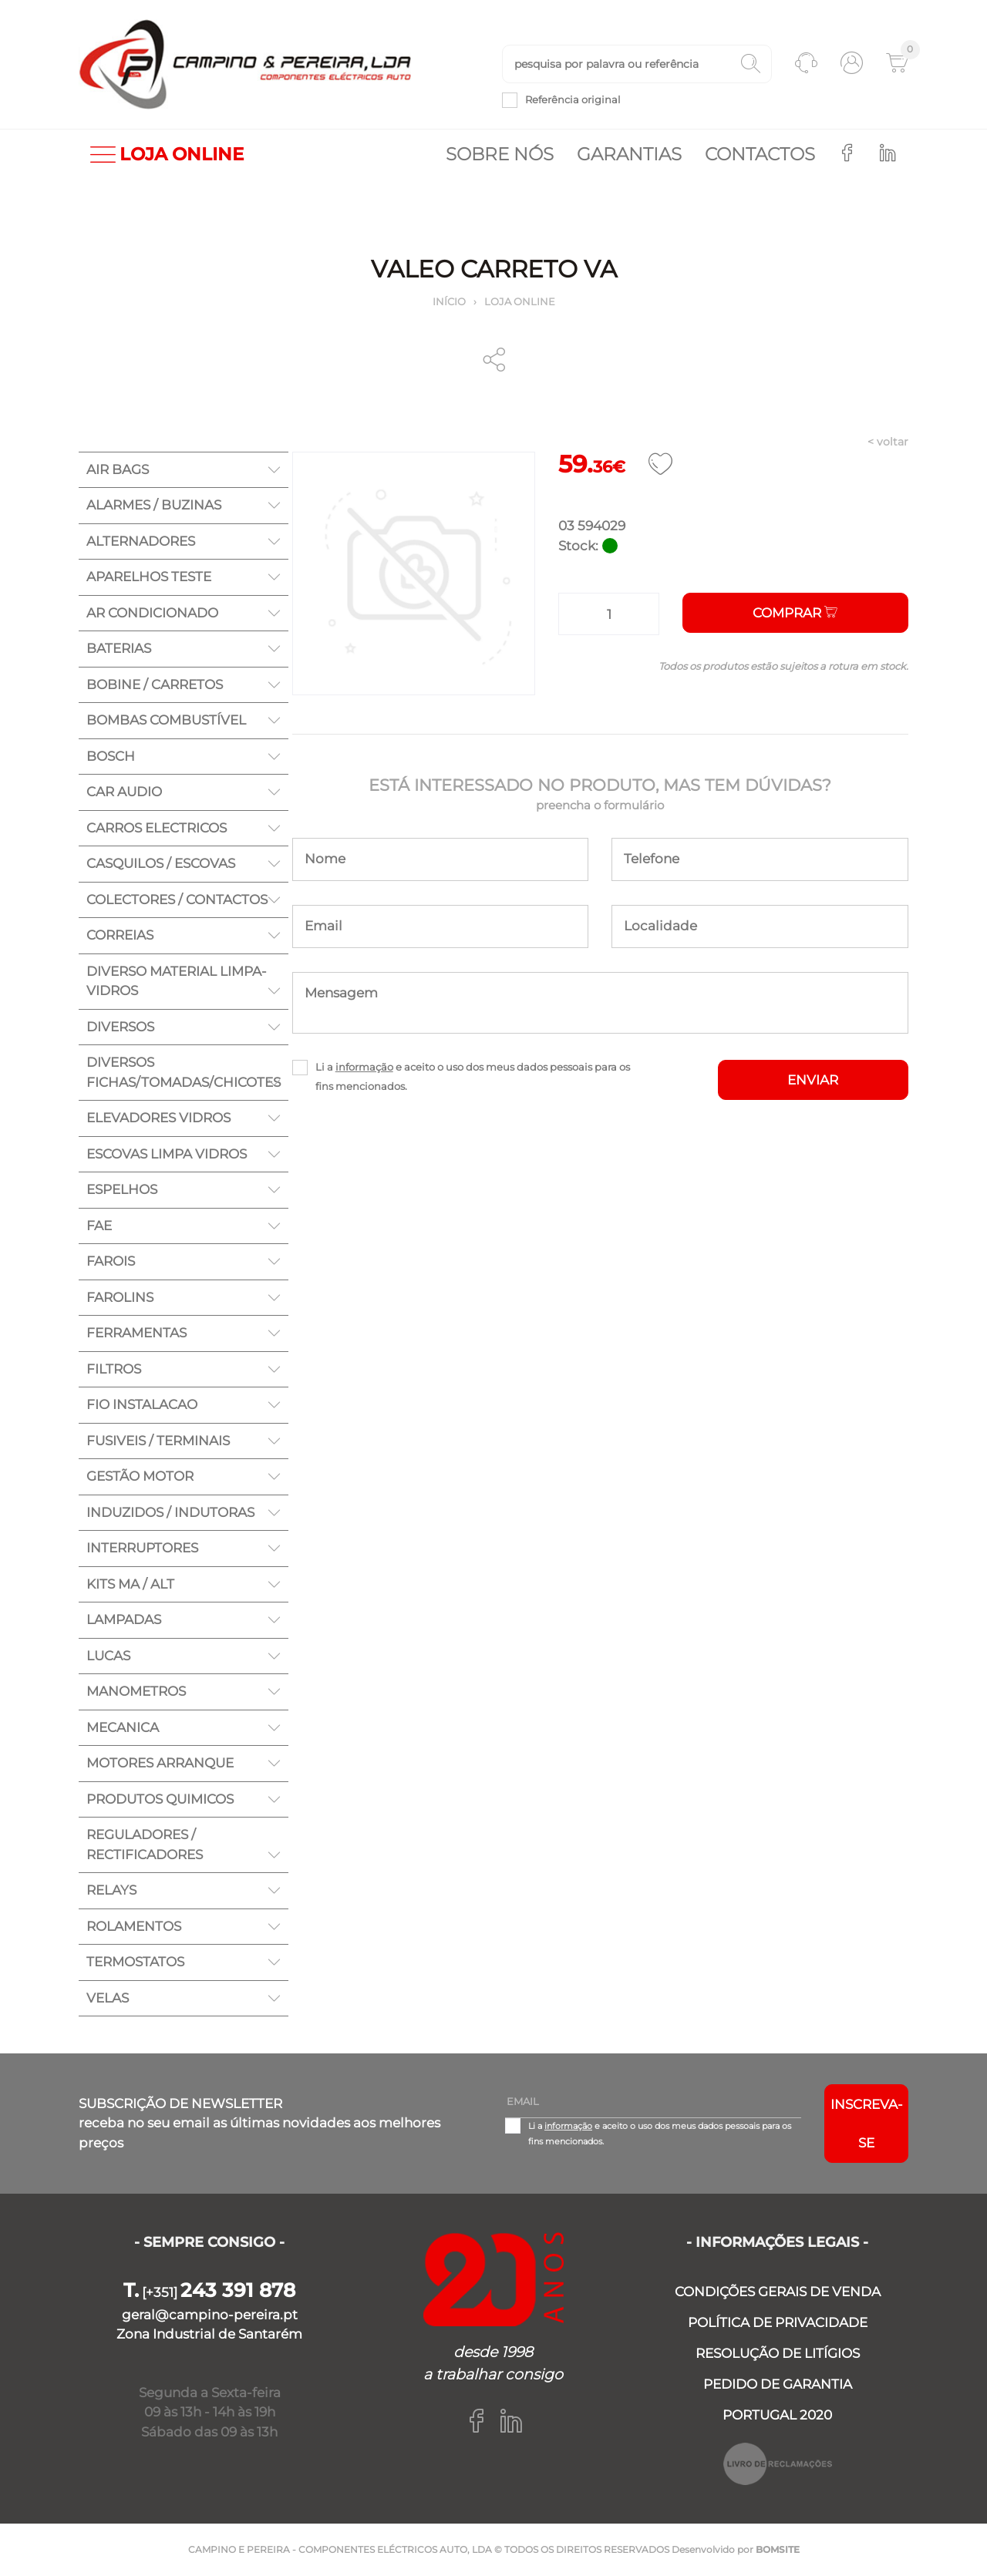 The height and width of the screenshot is (2576, 987). I want to click on LOJA ONLINE, so click(167, 154).